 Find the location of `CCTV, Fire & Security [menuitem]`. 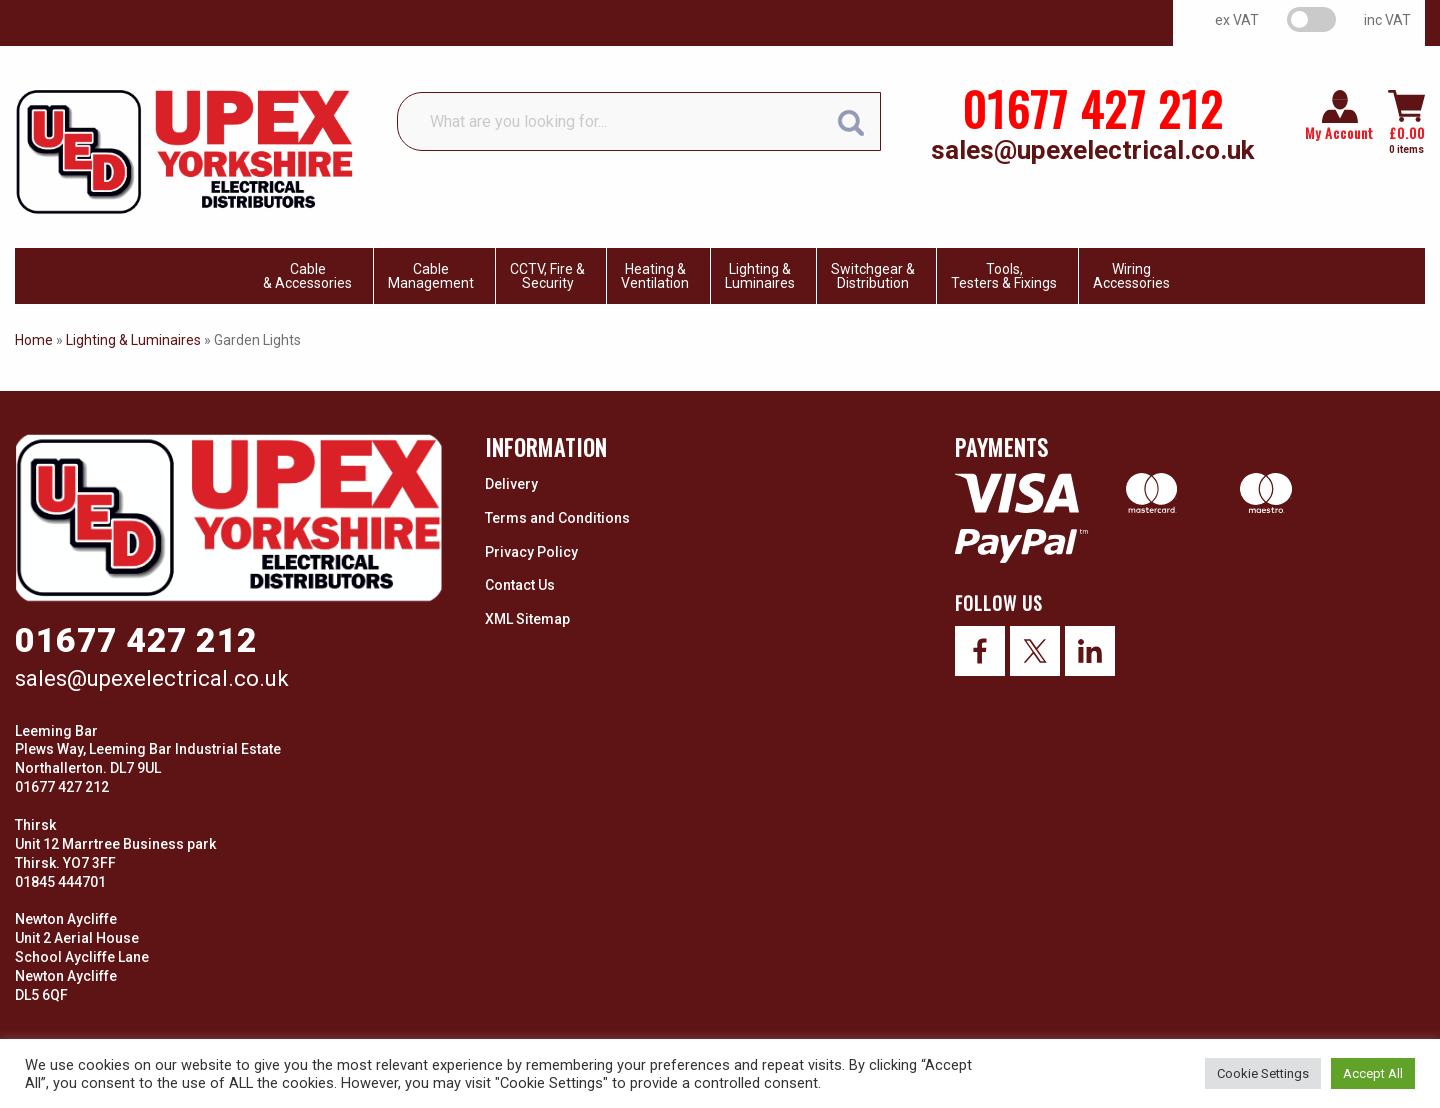

CCTV, Fire & Security [menuitem] is located at coordinates (547, 276).